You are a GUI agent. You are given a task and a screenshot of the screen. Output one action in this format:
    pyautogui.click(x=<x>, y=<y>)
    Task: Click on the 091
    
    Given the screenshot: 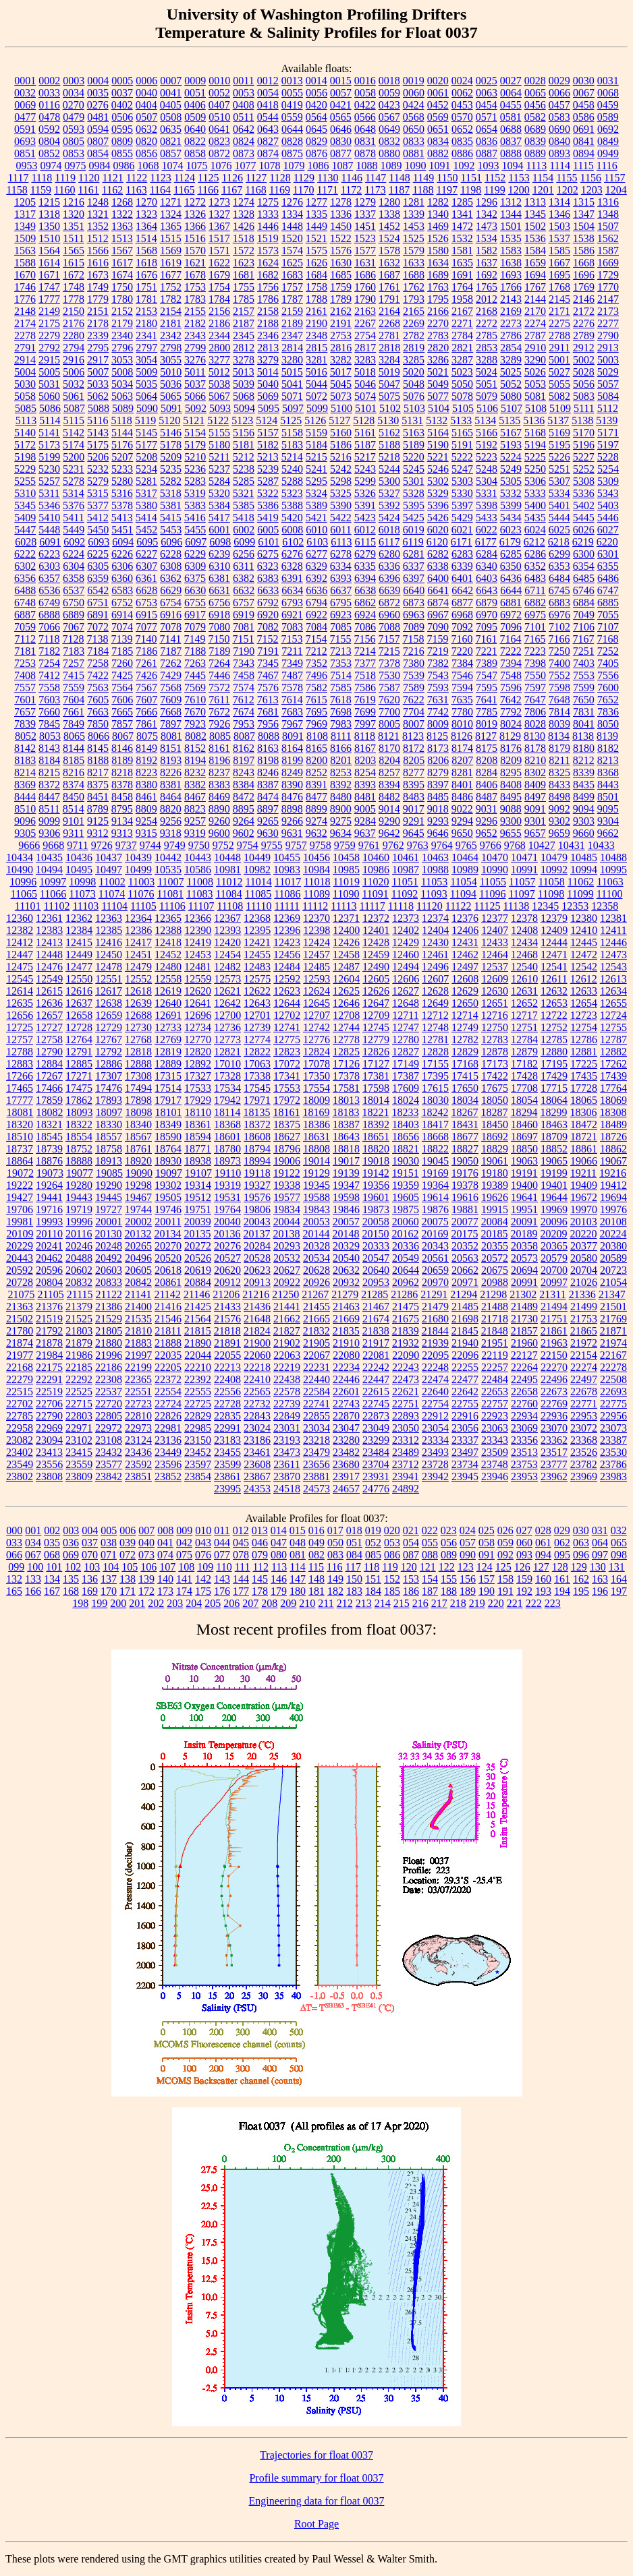 What is the action you would take?
    pyautogui.click(x=486, y=1554)
    